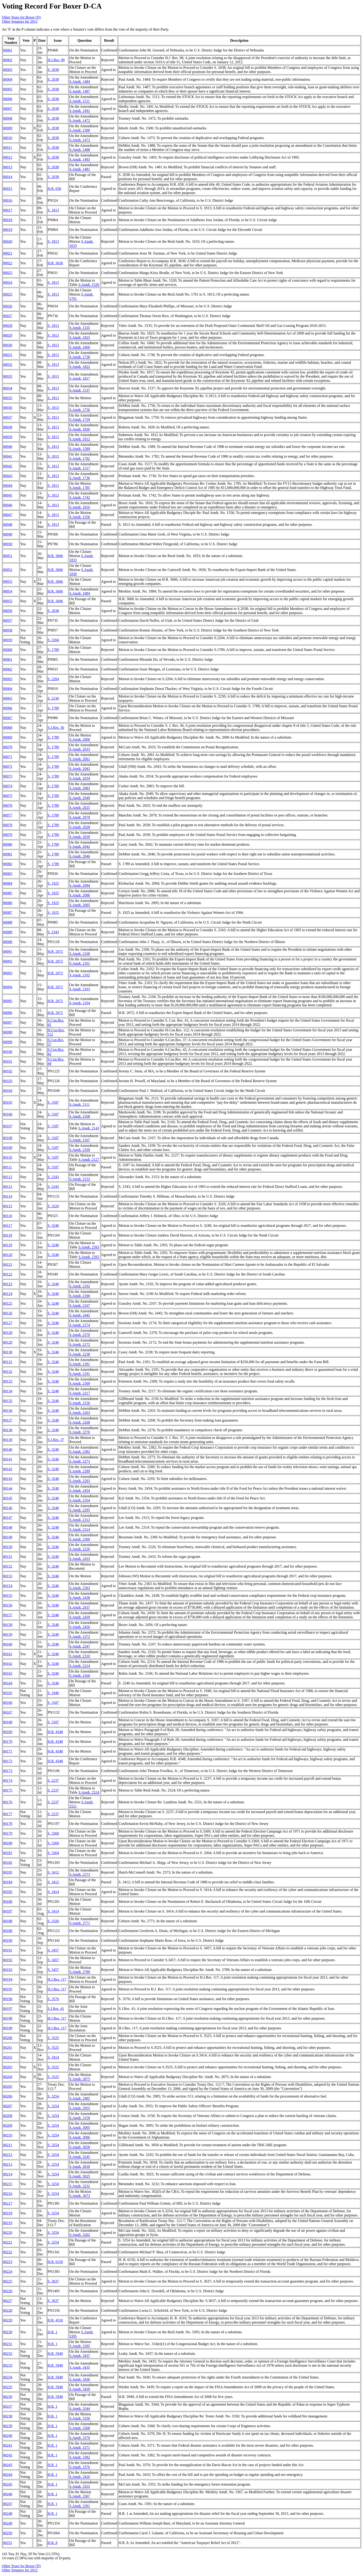  I want to click on S.Amdt. 2433, so click(79, 1559).